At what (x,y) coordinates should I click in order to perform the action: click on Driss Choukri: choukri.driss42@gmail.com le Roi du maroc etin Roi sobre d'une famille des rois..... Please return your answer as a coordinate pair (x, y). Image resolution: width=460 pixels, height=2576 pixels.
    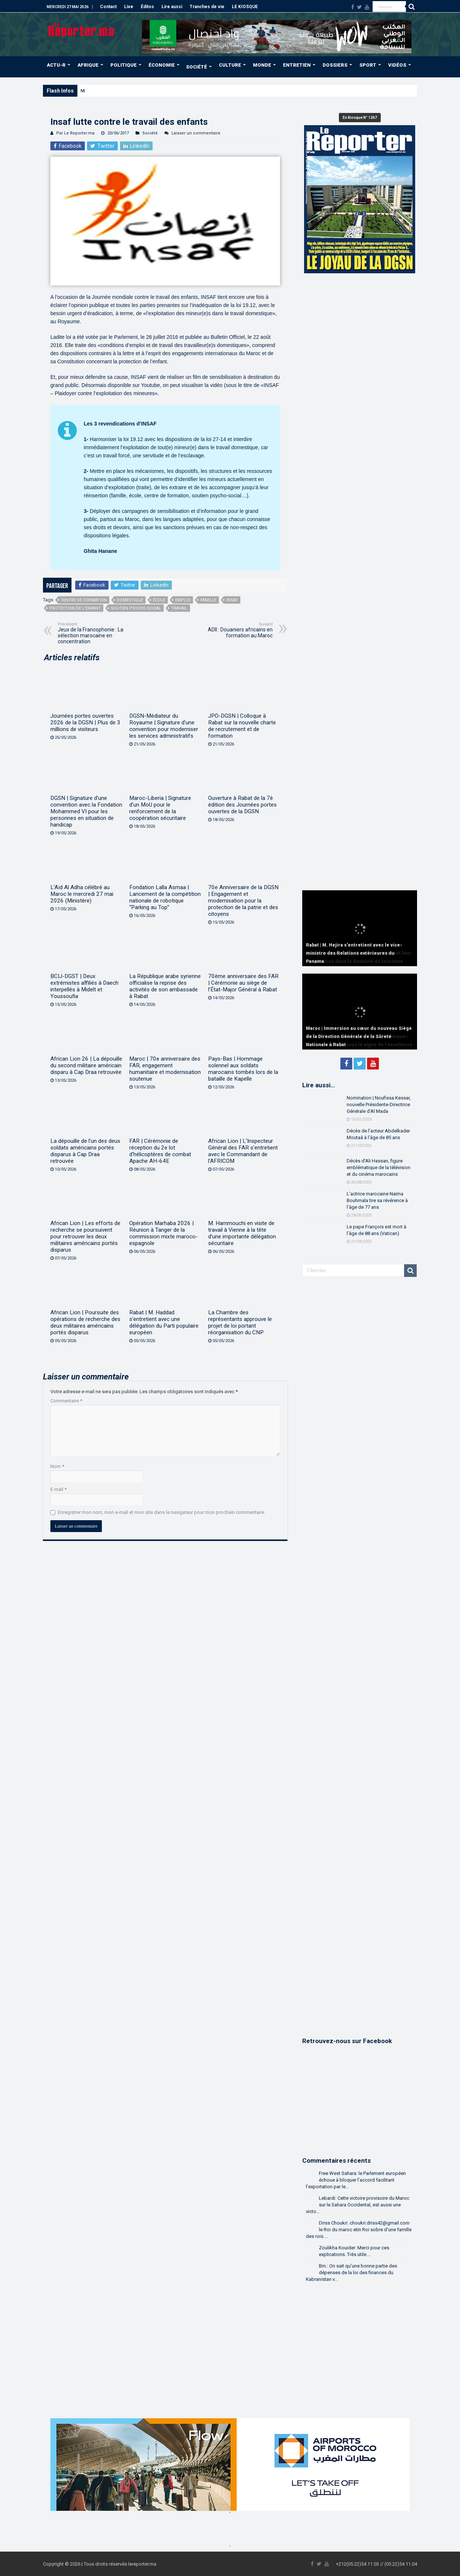
    Looking at the image, I should click on (358, 2229).